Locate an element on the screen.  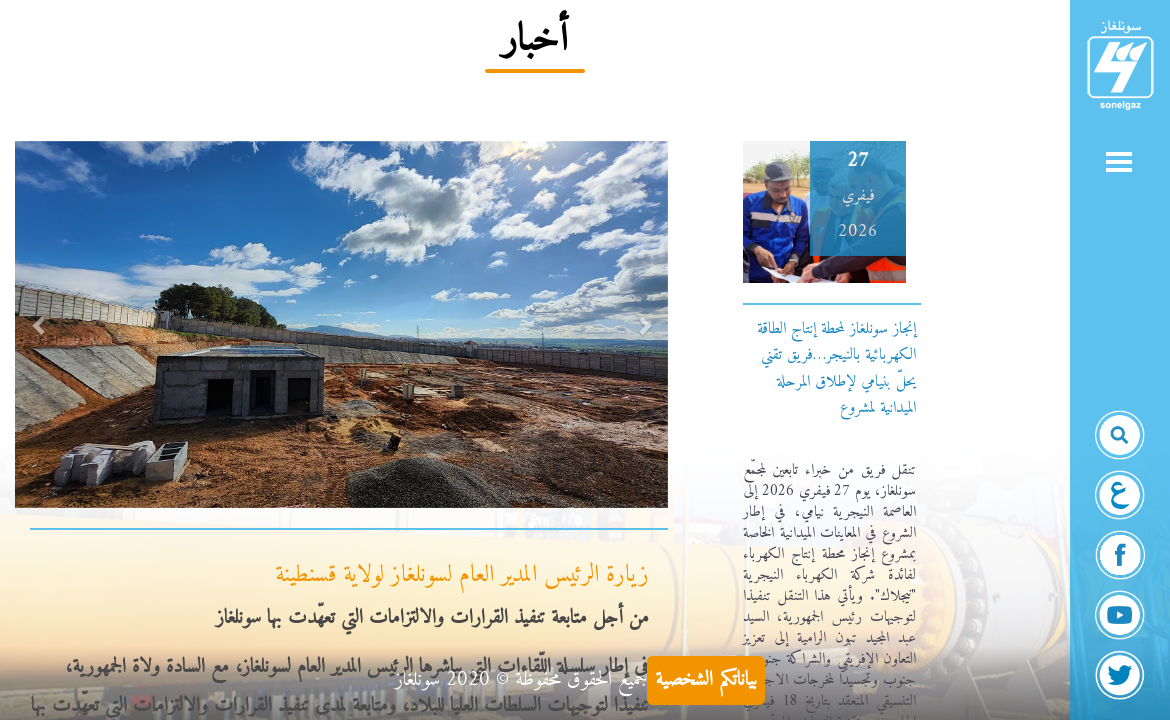
زيارة الرئيس المدير العام لسونلغاز لولاية قسنطينة is located at coordinates (462, 575).